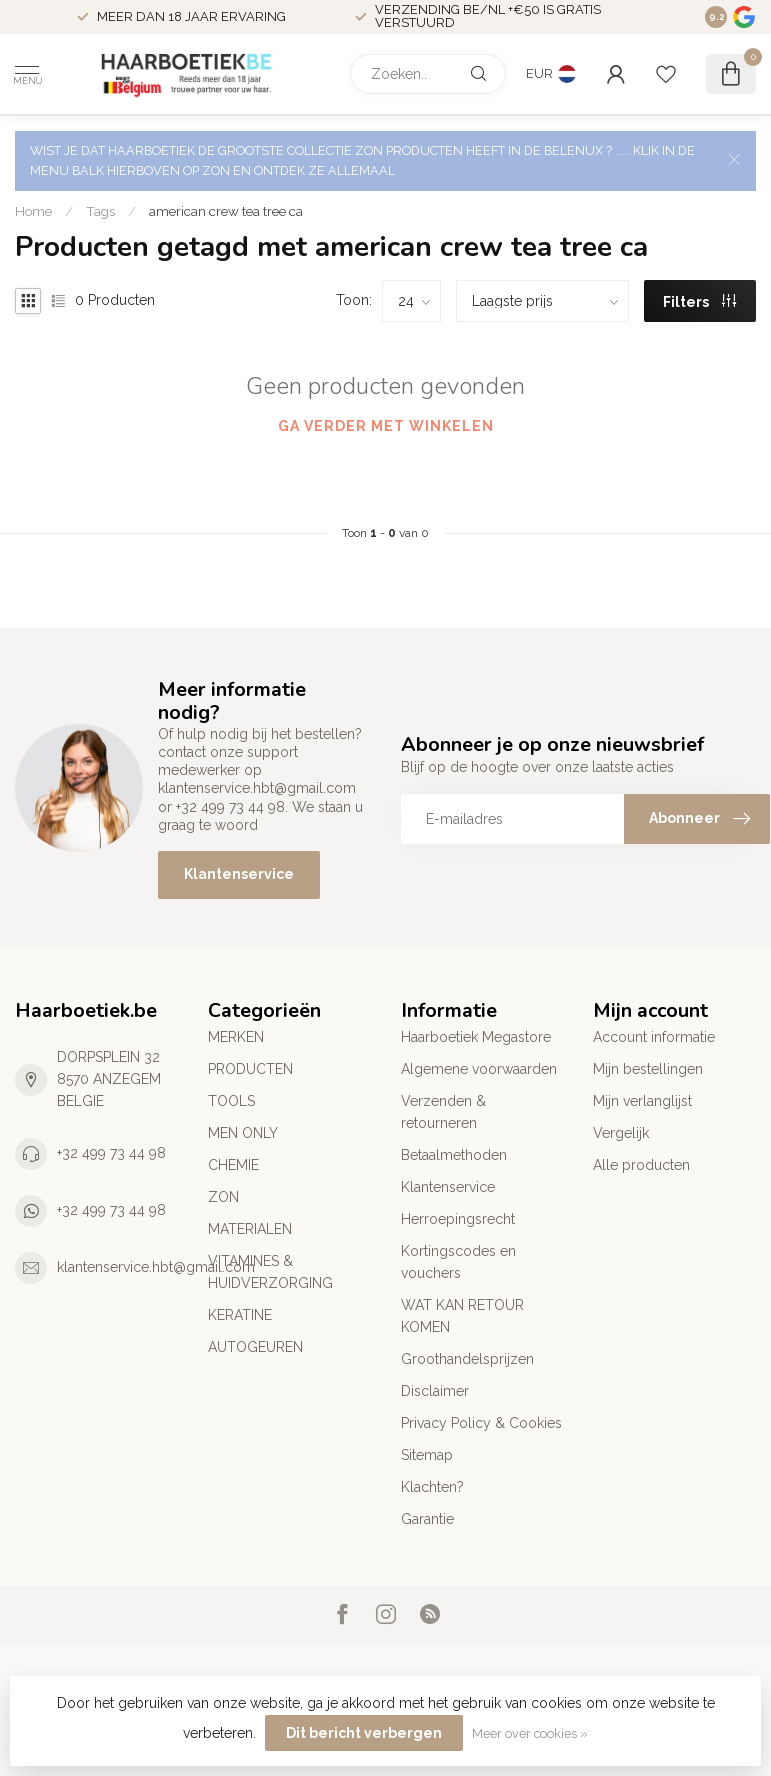  What do you see at coordinates (443, 1112) in the screenshot?
I see `Verzenden & retourneren` at bounding box center [443, 1112].